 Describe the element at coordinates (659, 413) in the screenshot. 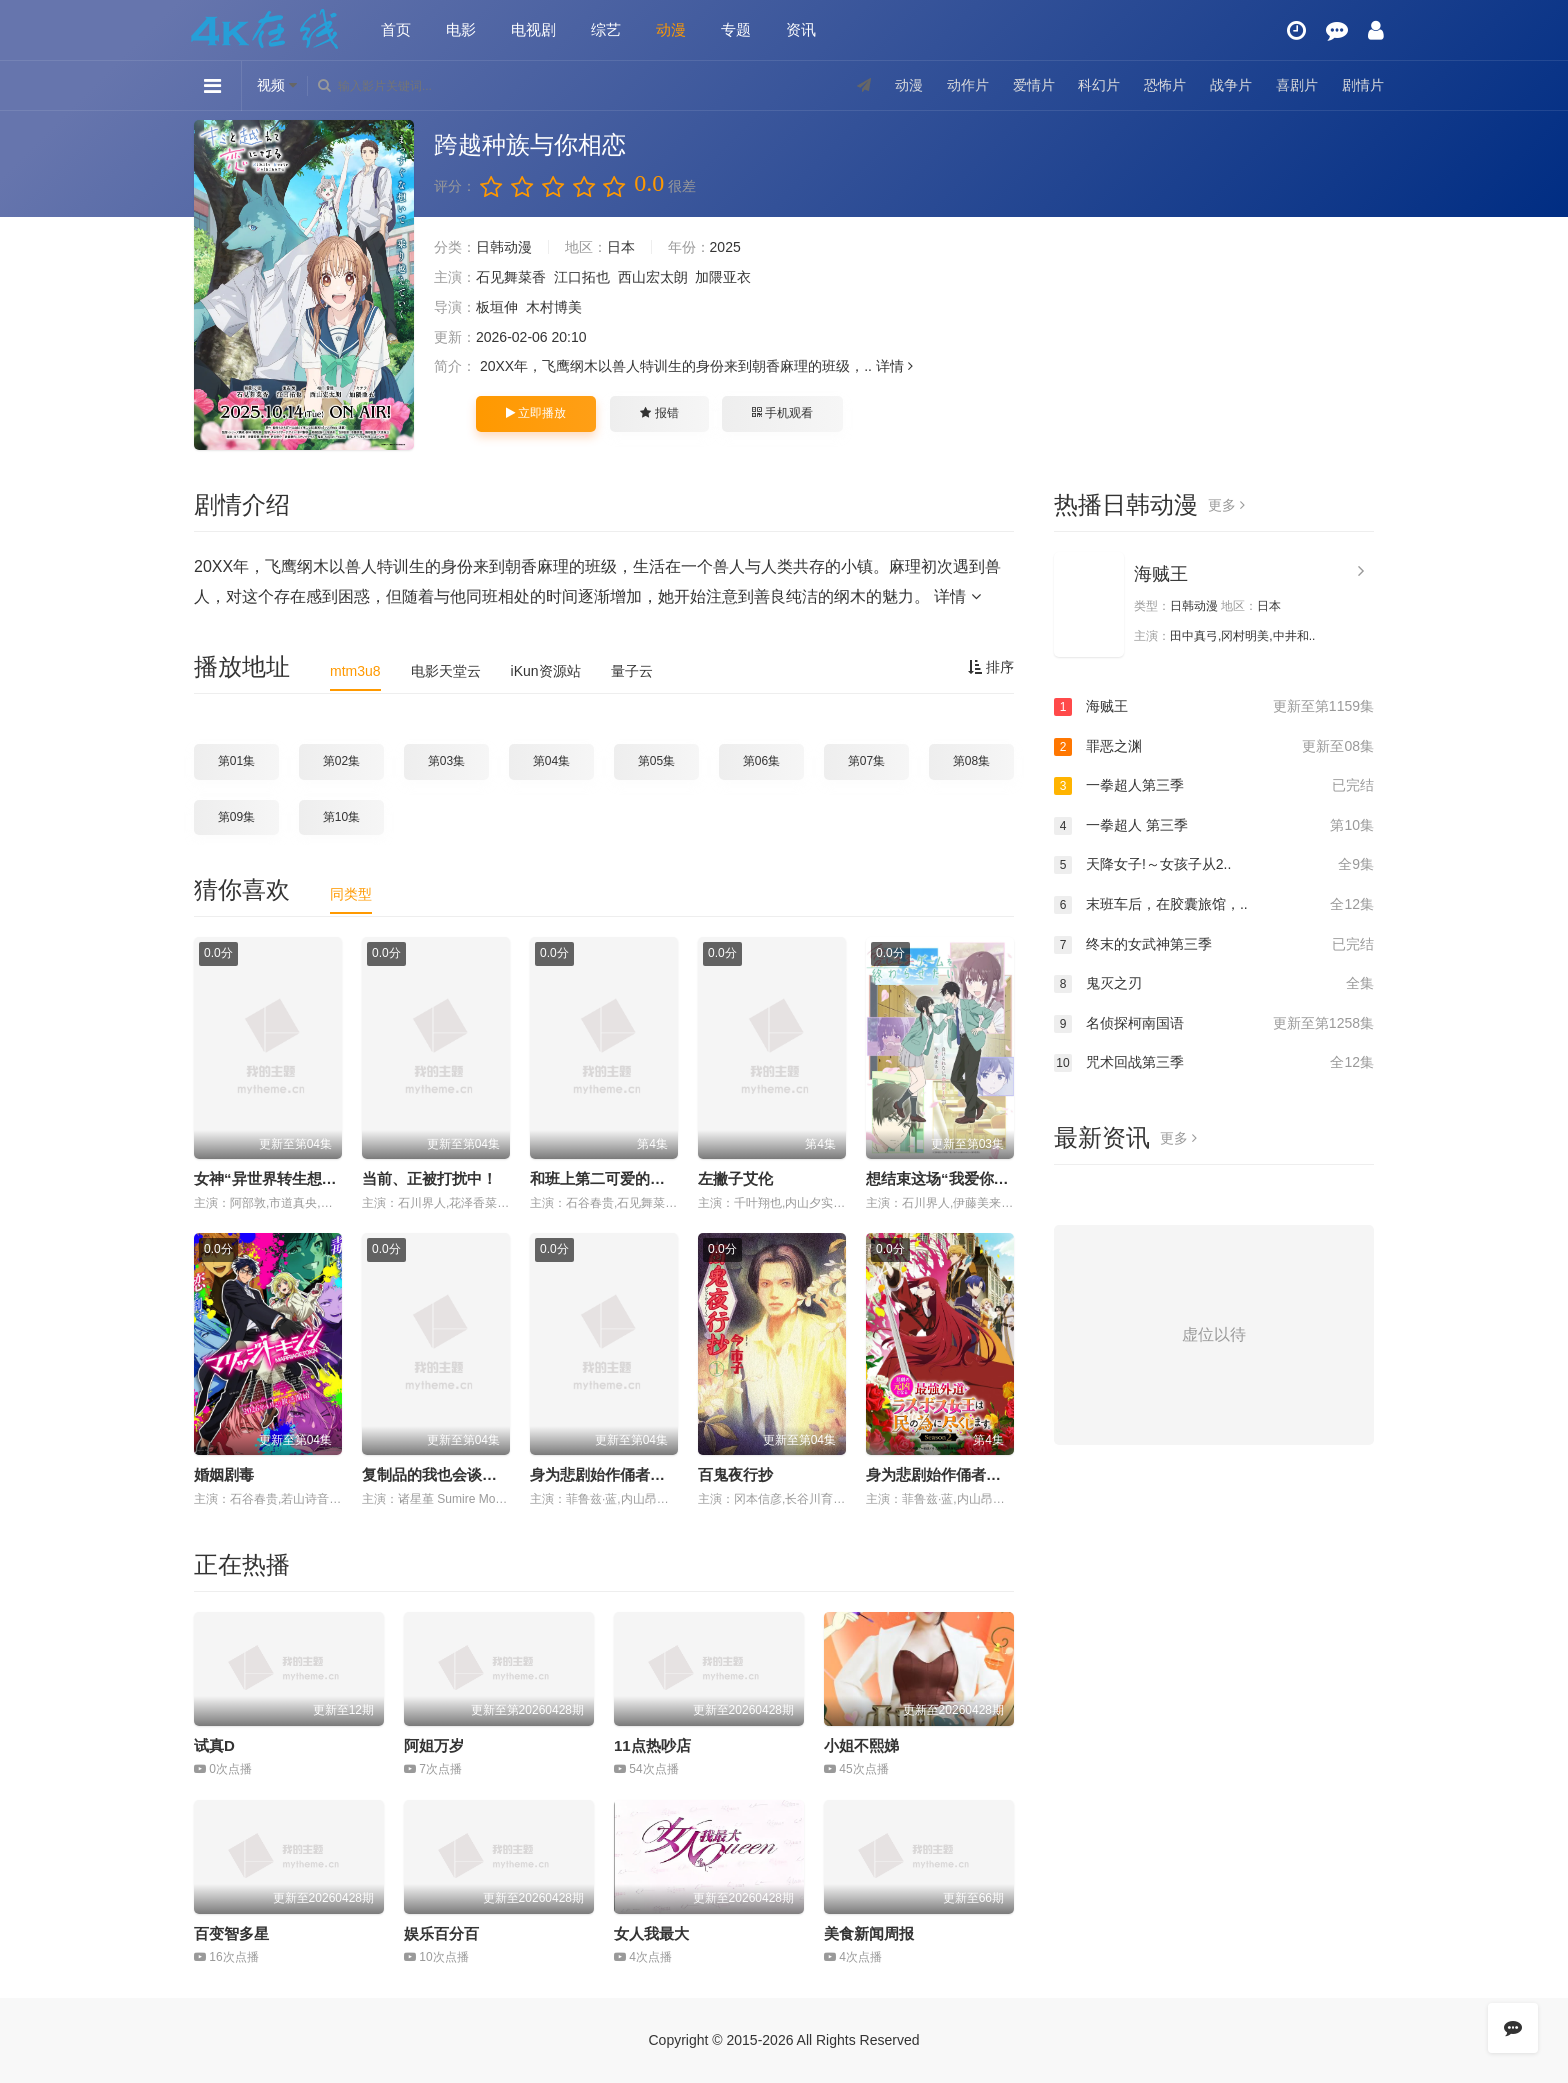

I see `报错` at that location.